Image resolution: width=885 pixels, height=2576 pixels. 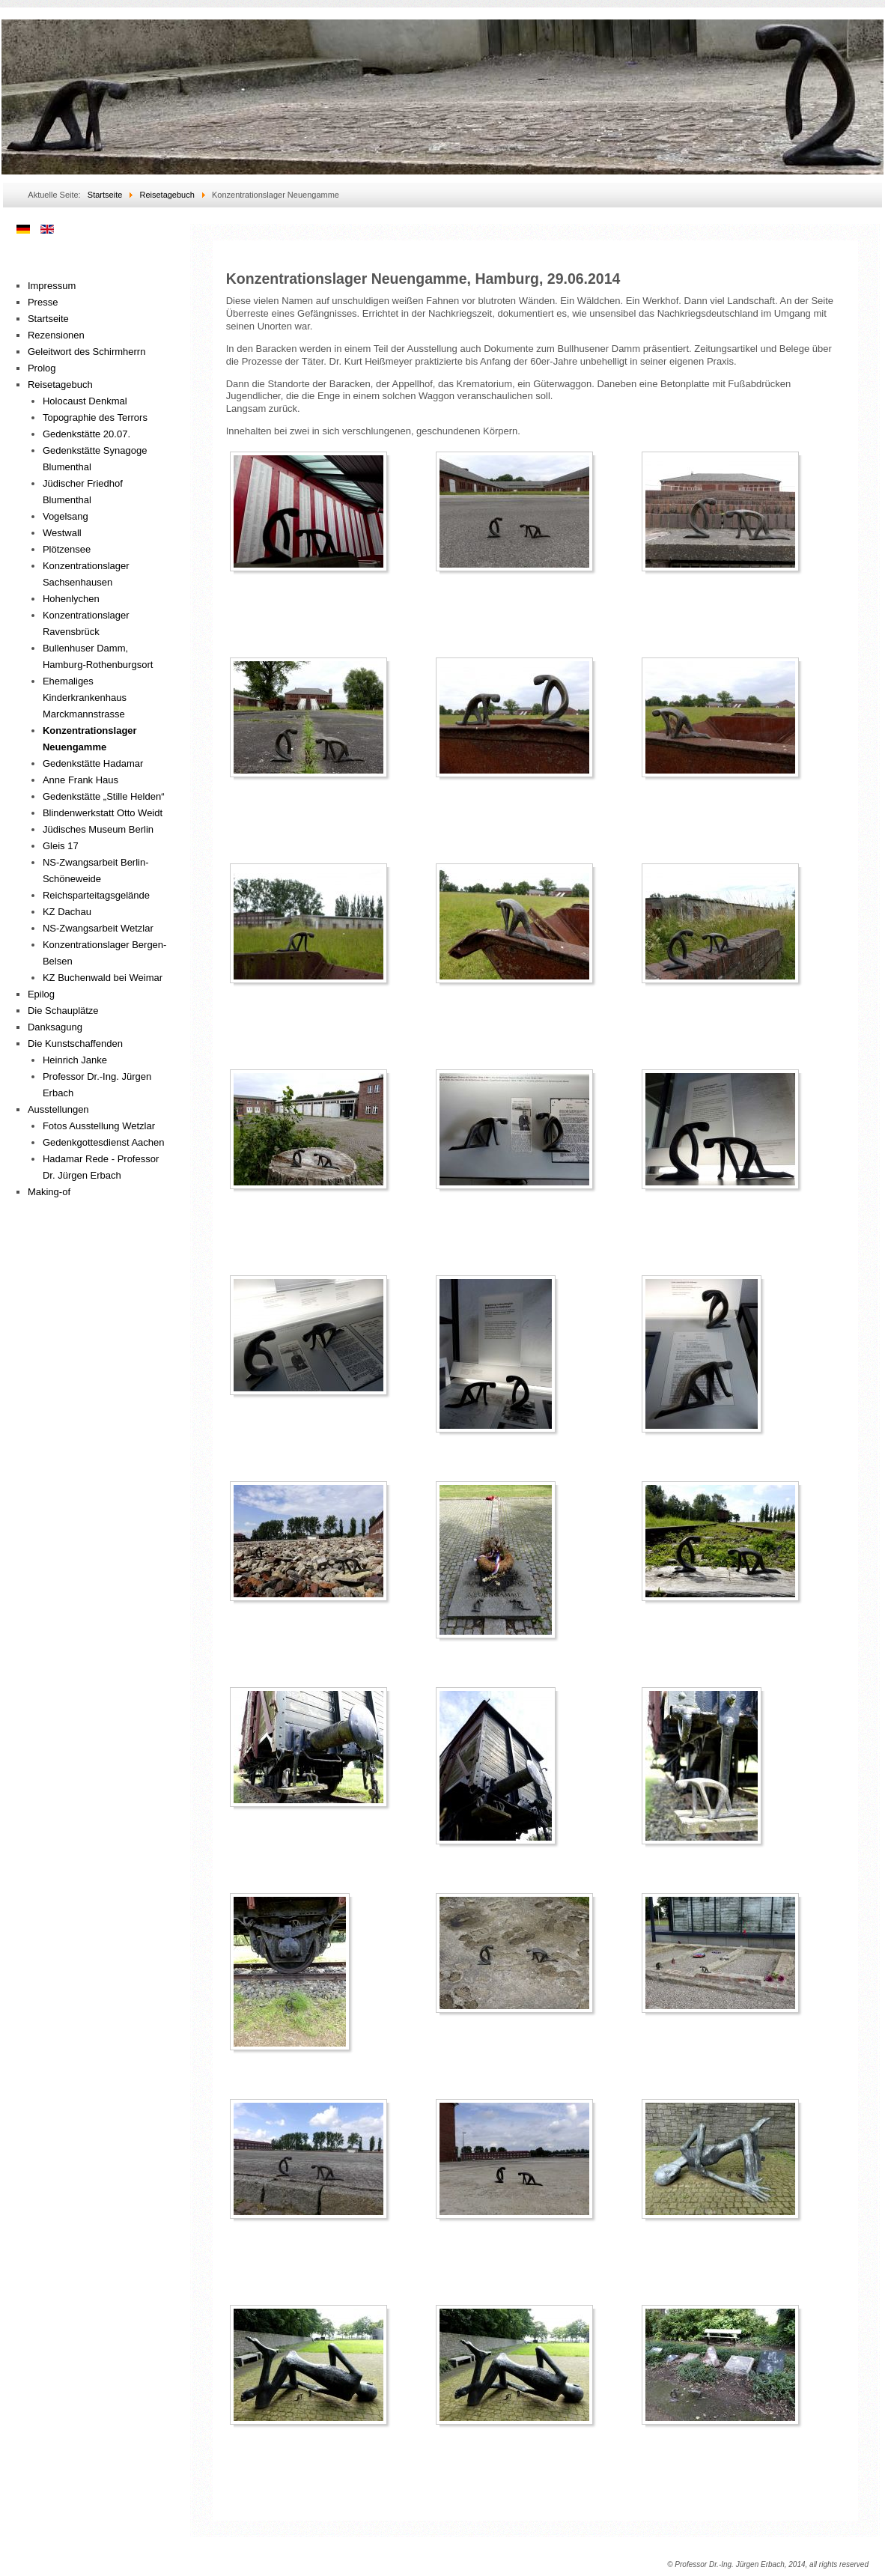 I want to click on Gleis 17, so click(x=61, y=845).